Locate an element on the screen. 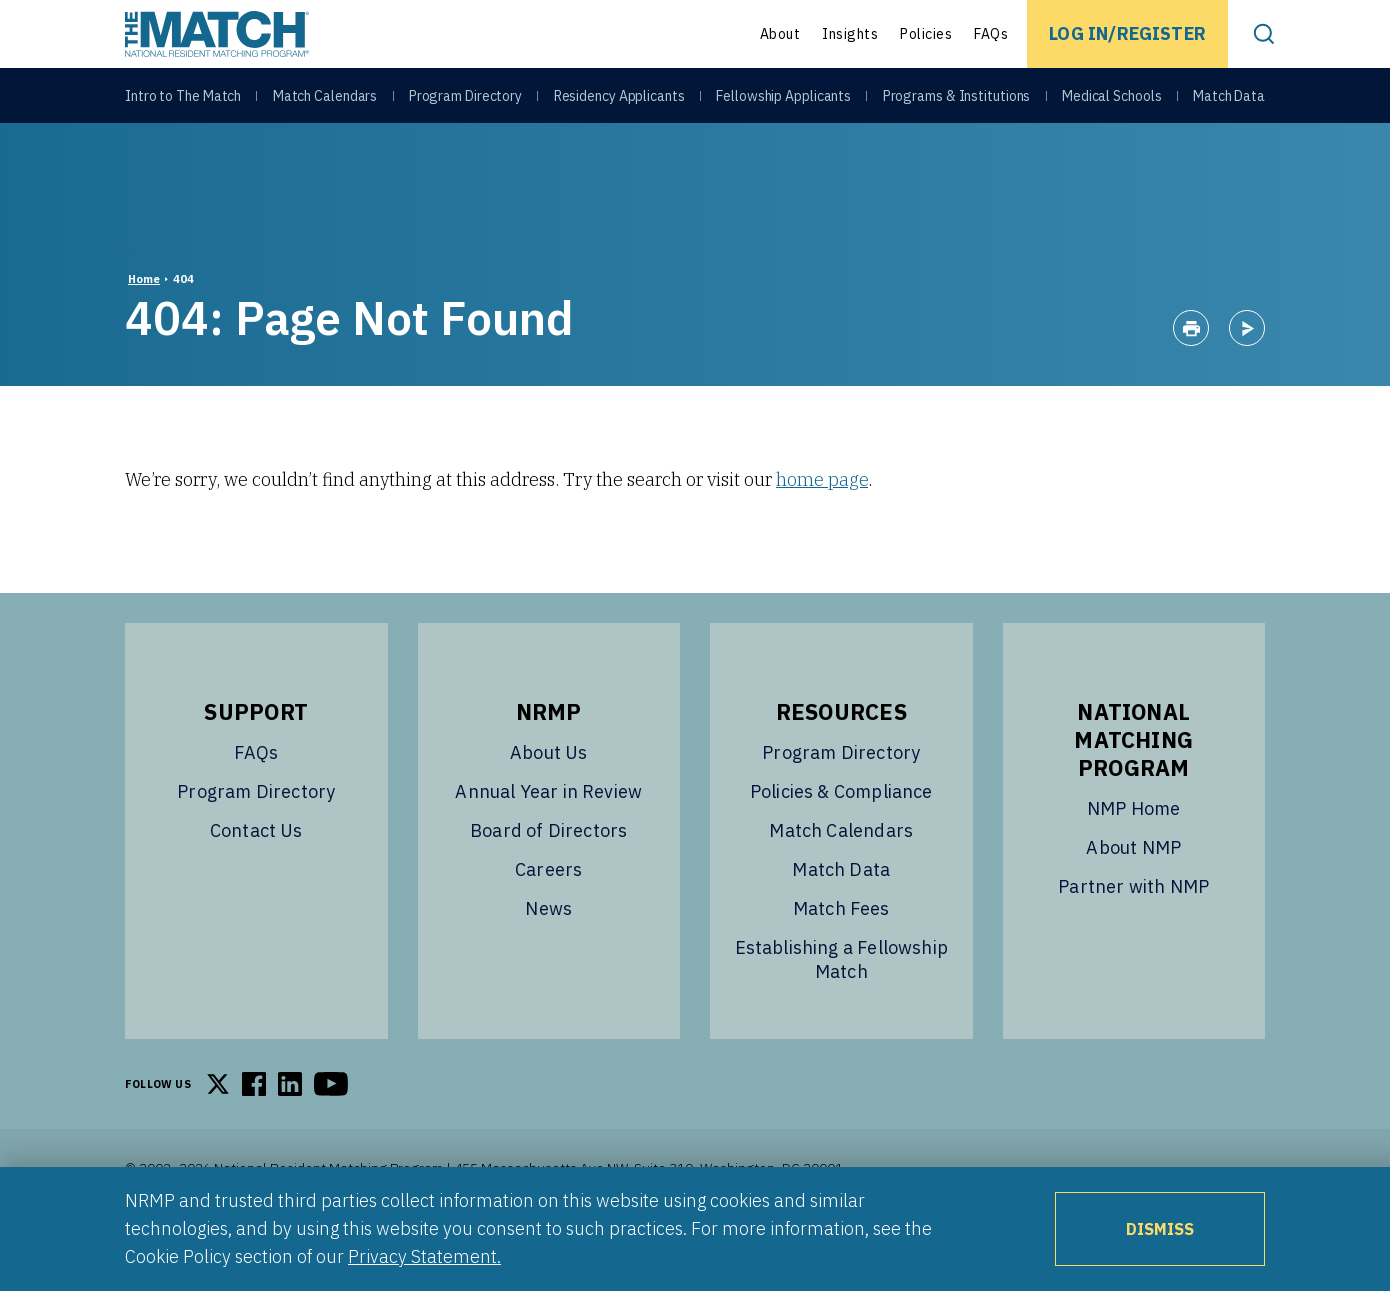  Policies & Compliance is located at coordinates (841, 841).